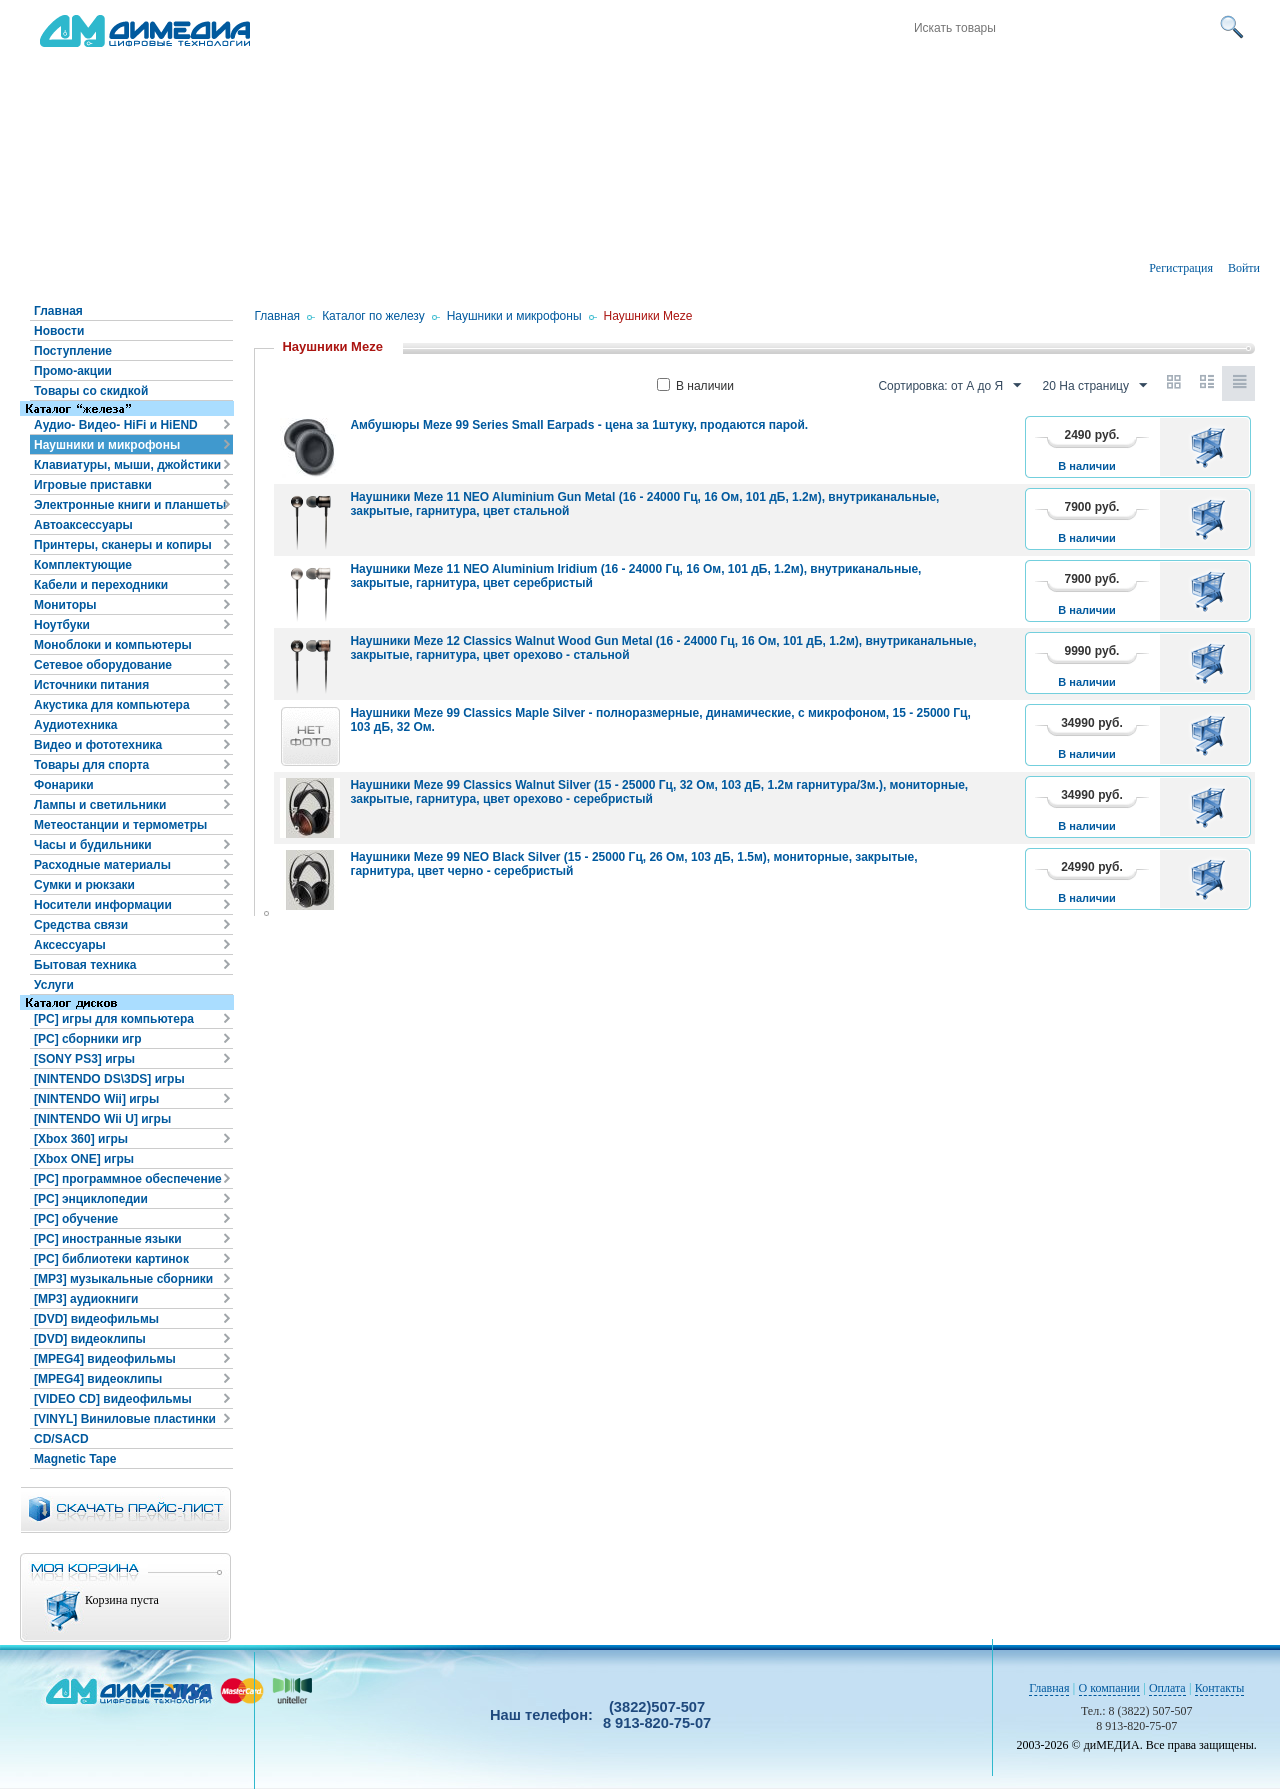 The width and height of the screenshot is (1280, 1789). I want to click on Источники питания, so click(91, 685).